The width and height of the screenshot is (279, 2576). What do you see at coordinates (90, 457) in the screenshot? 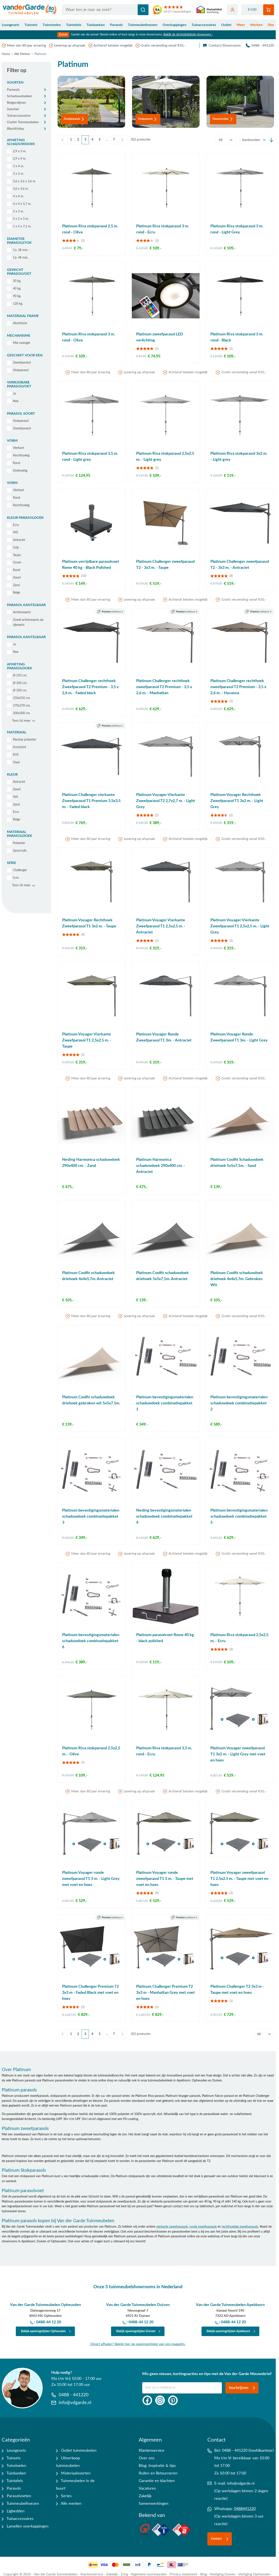
I see `Platinum Riva stokparasol 3,5 m. rond - Light grey` at bounding box center [90, 457].